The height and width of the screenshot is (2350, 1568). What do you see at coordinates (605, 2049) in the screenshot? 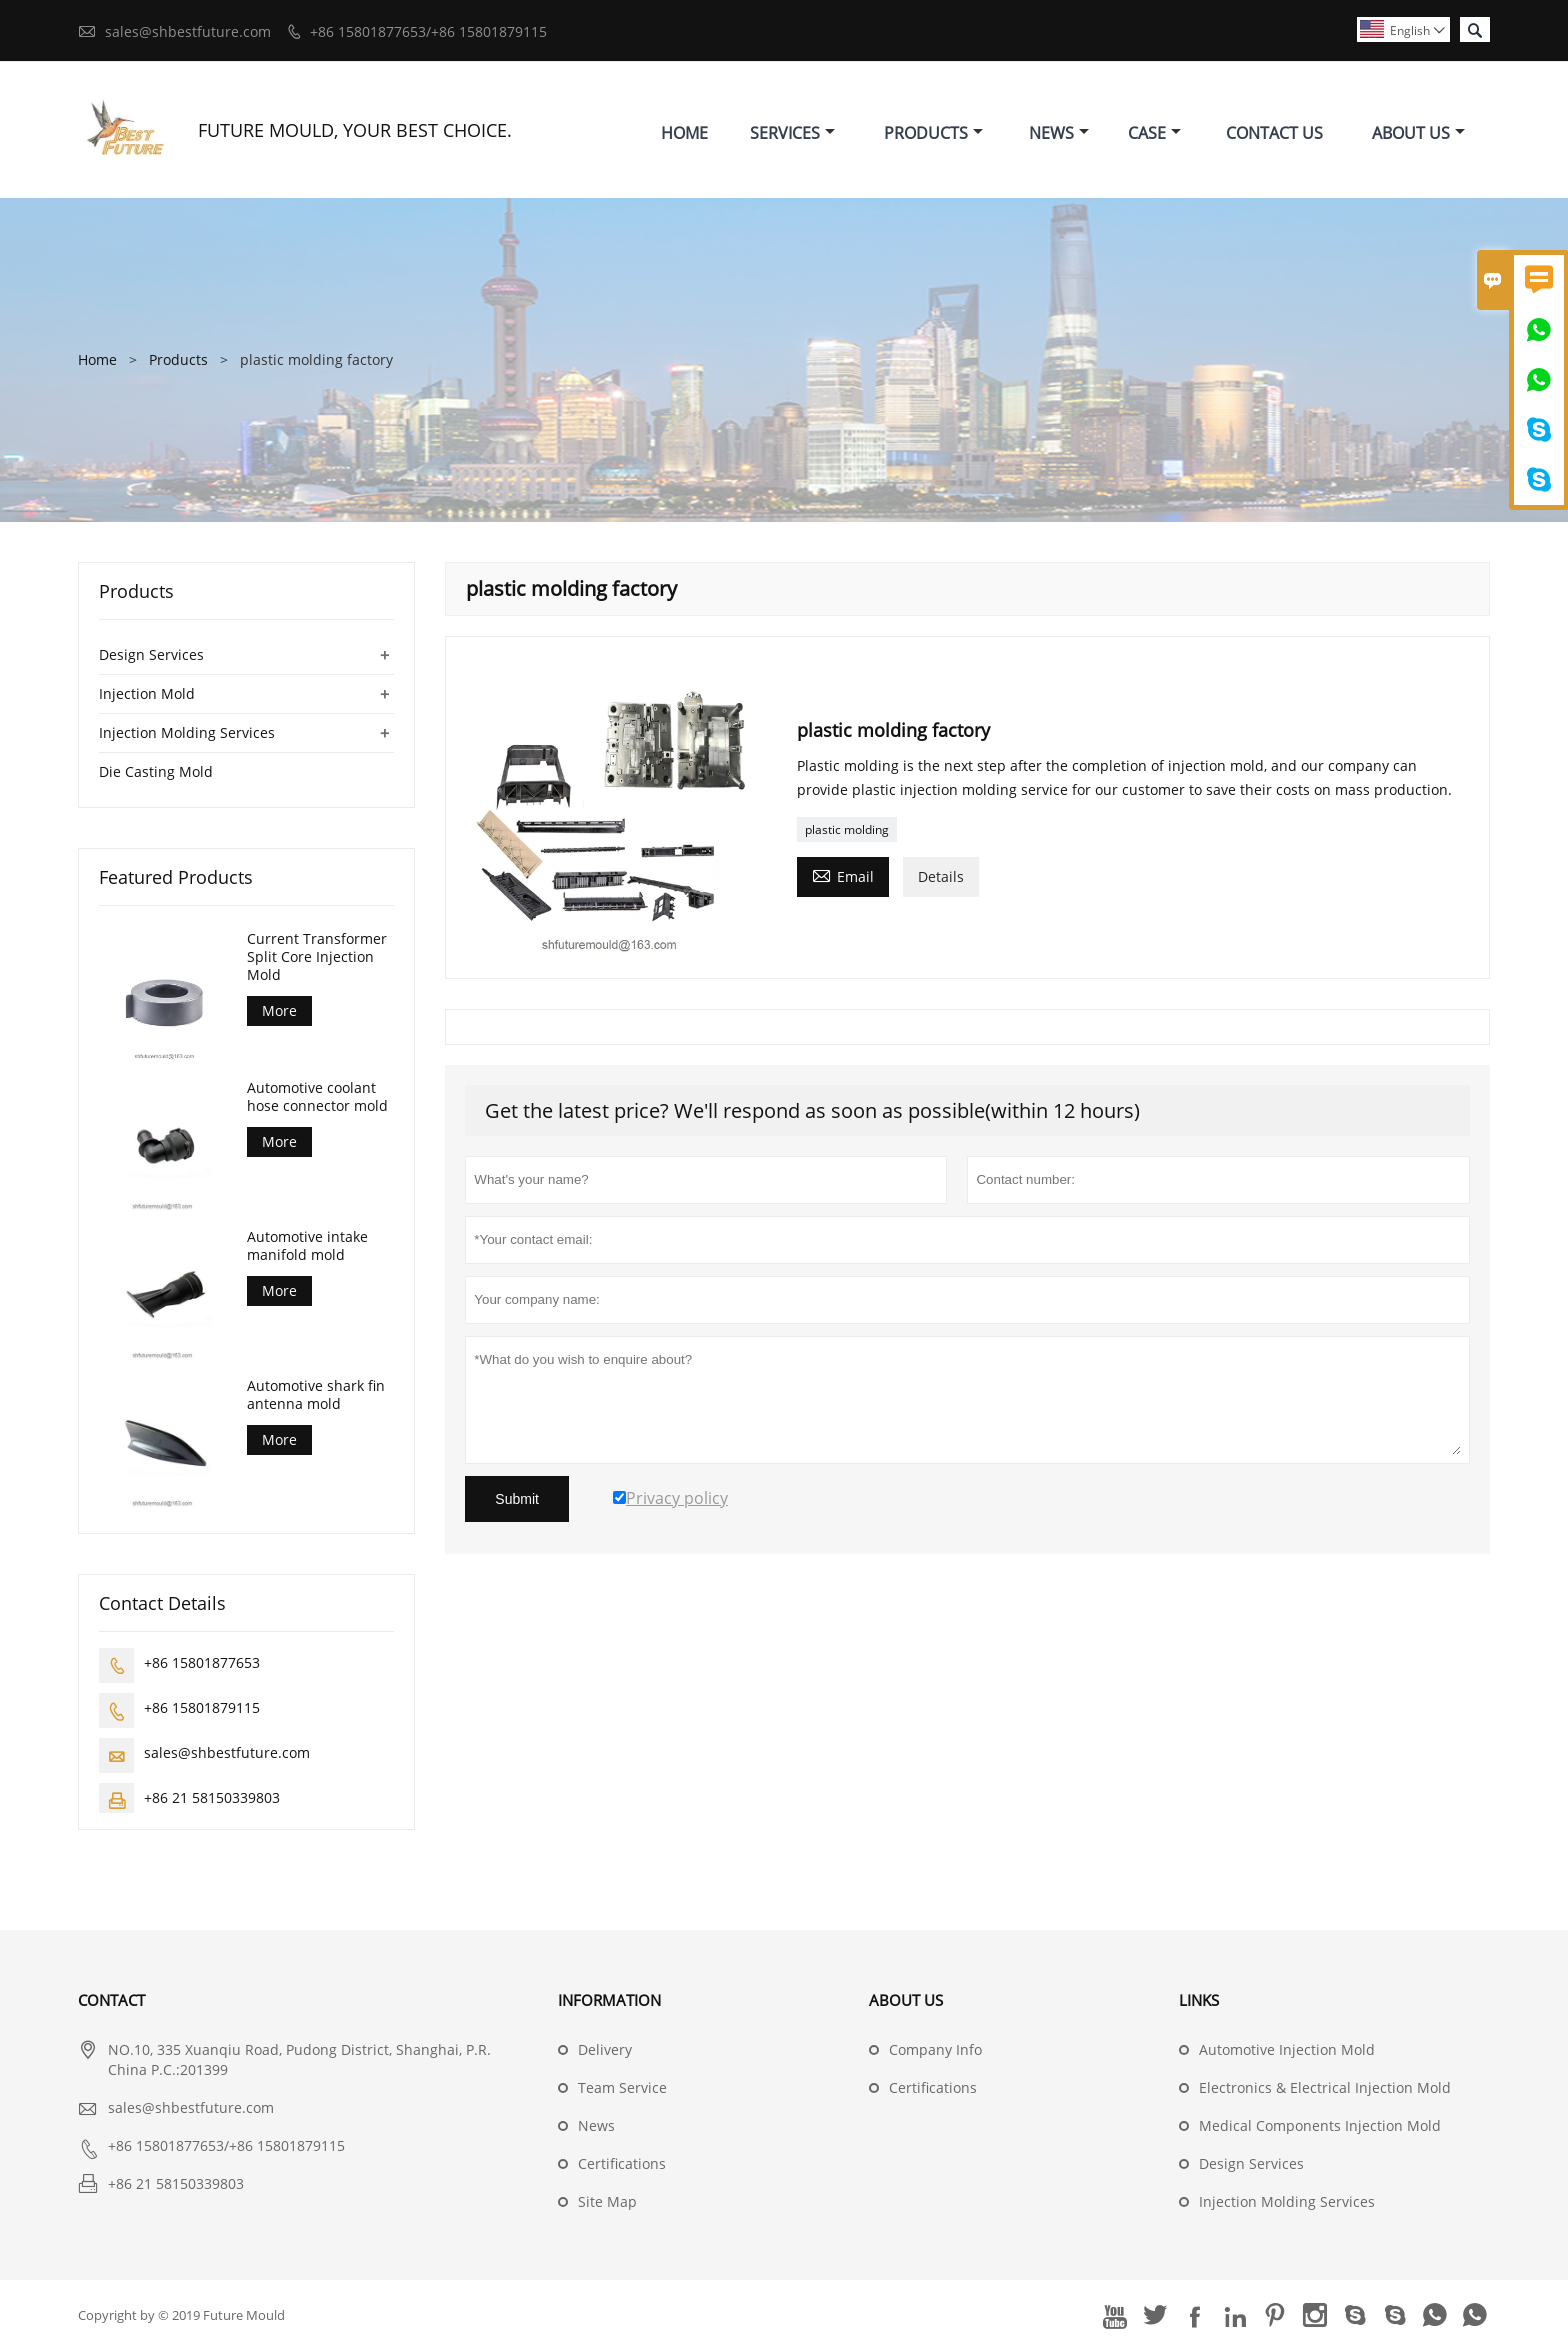
I see `Delivery` at bounding box center [605, 2049].